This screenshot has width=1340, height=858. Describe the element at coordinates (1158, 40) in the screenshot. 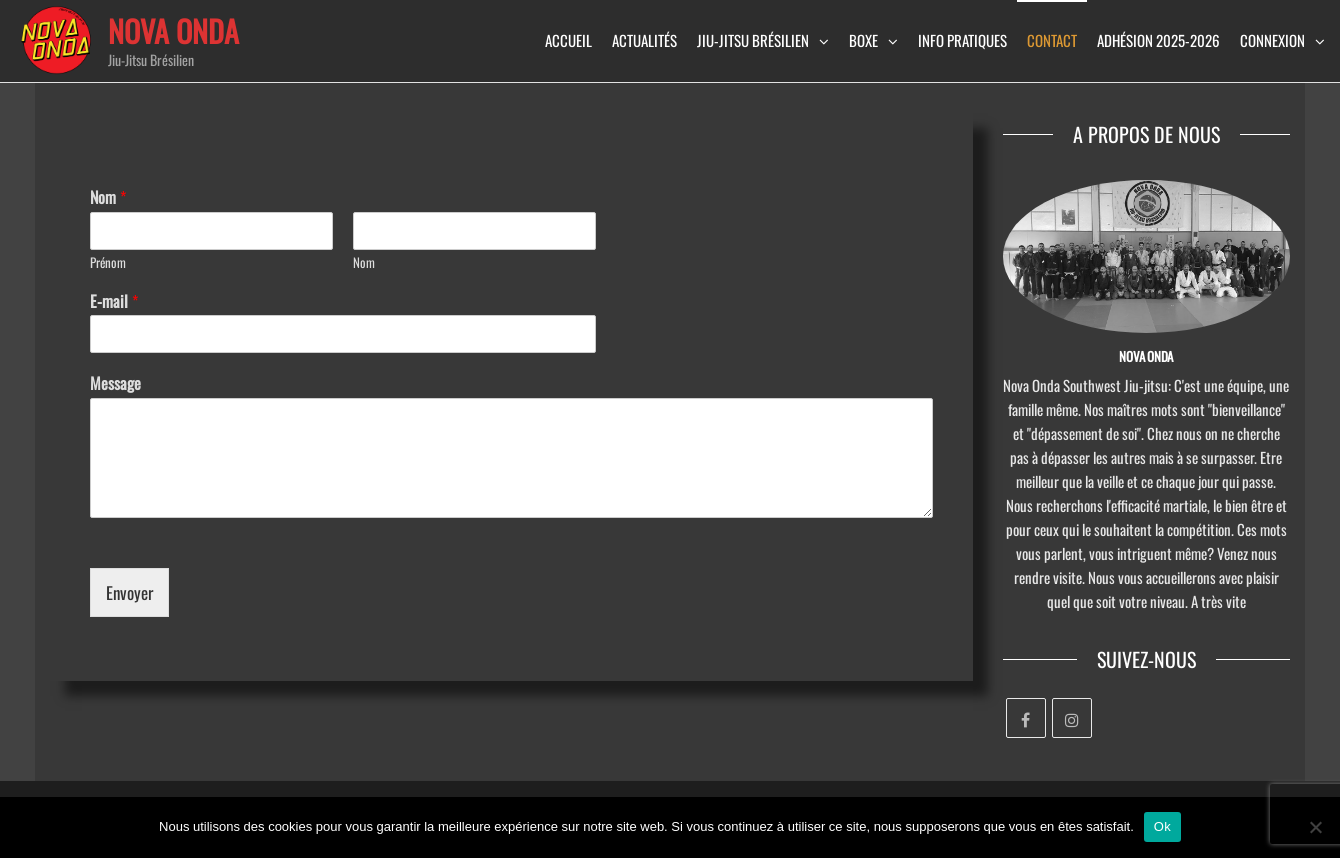

I see `Adhésion 2025-2026` at that location.